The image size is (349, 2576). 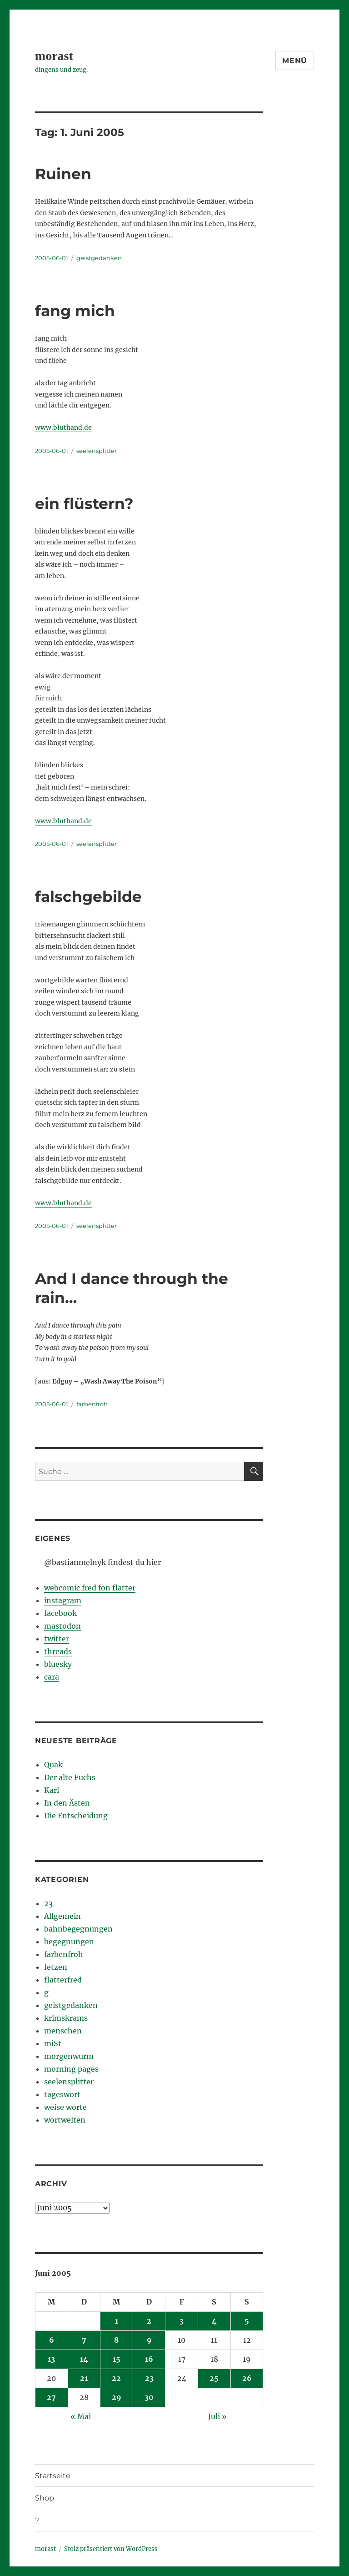 I want to click on fetzen, so click(x=55, y=1967).